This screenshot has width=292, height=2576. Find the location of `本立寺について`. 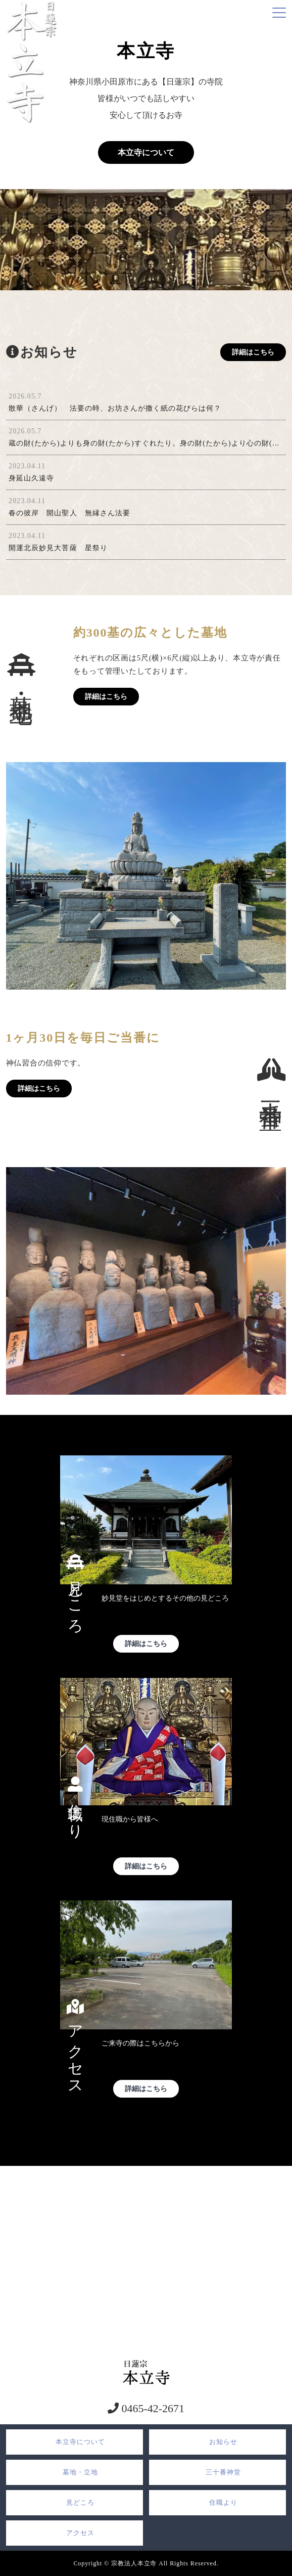

本立寺について is located at coordinates (146, 152).